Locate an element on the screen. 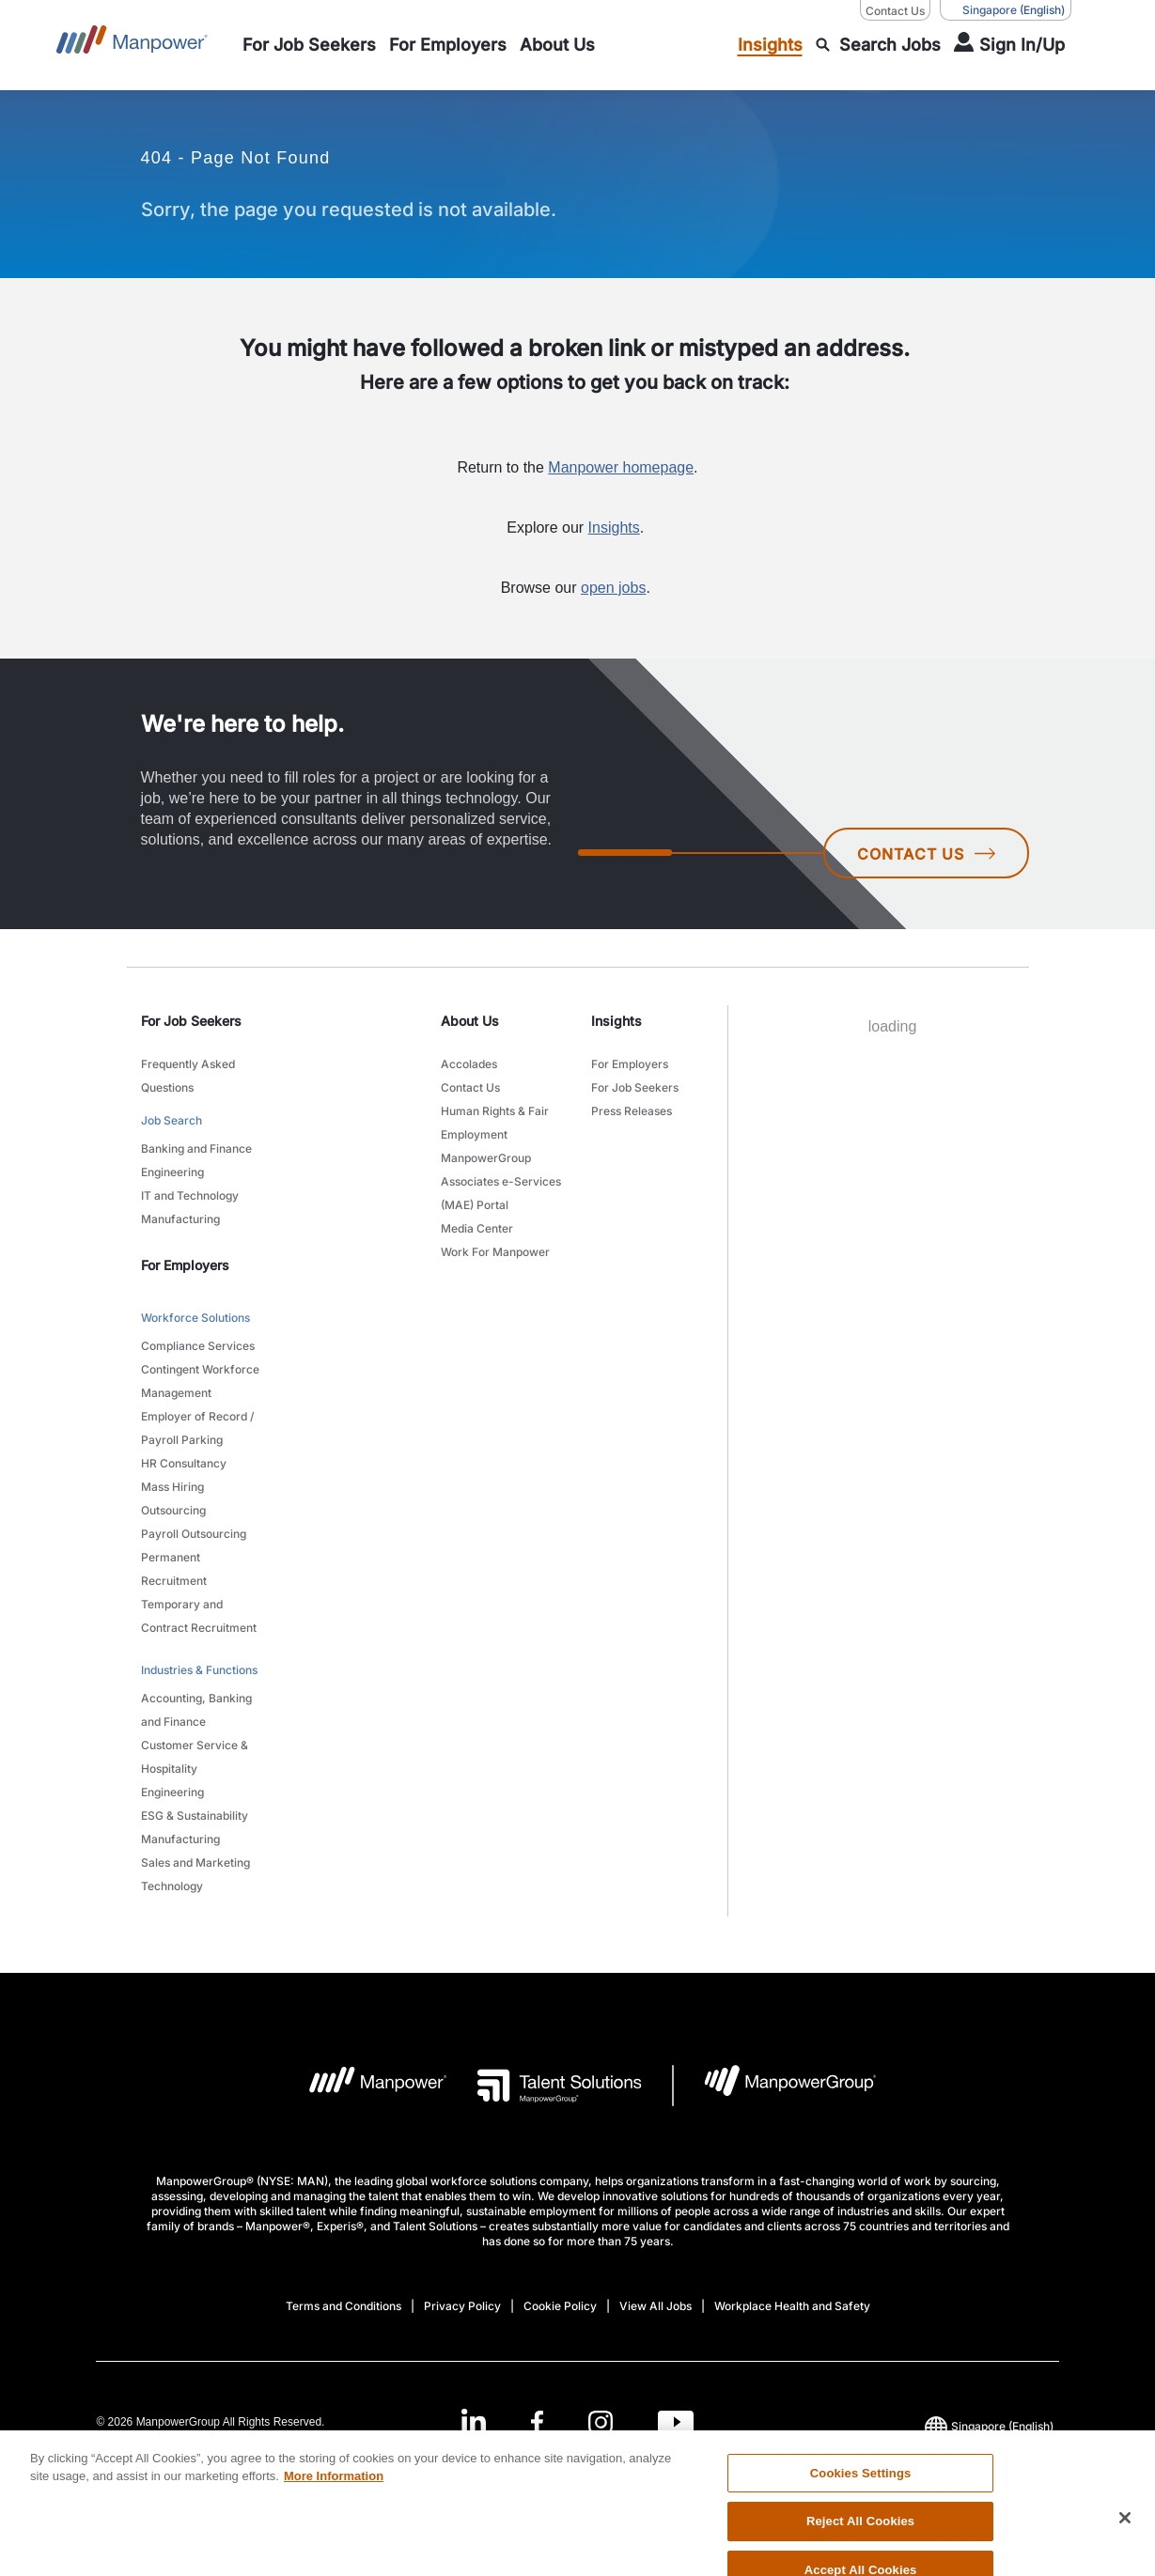 Image resolution: width=1155 pixels, height=2576 pixels. Job Search [link to main-nav sub-menu-item] is located at coordinates (171, 1120).